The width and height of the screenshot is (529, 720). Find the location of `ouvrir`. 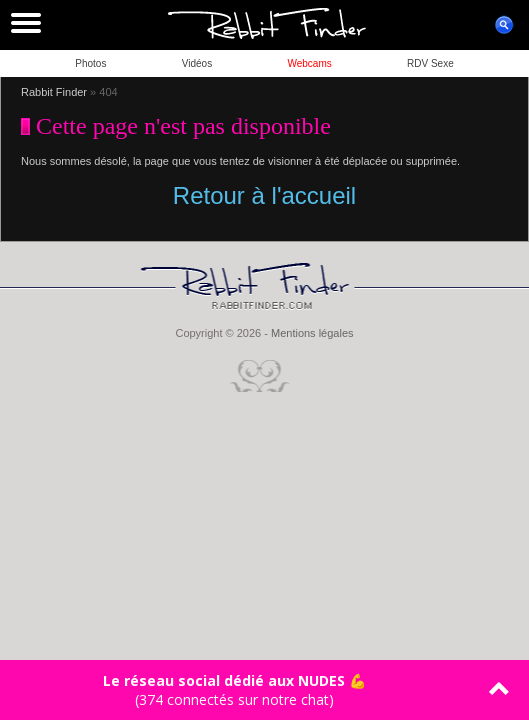

ouvrir is located at coordinates (504, 25).